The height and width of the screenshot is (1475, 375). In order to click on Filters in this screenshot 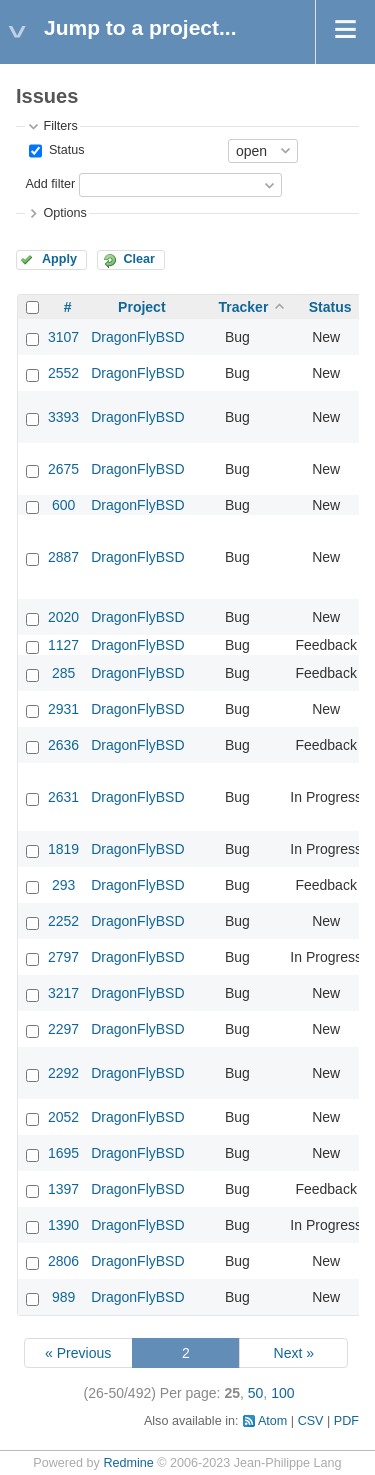, I will do `click(60, 126)`.